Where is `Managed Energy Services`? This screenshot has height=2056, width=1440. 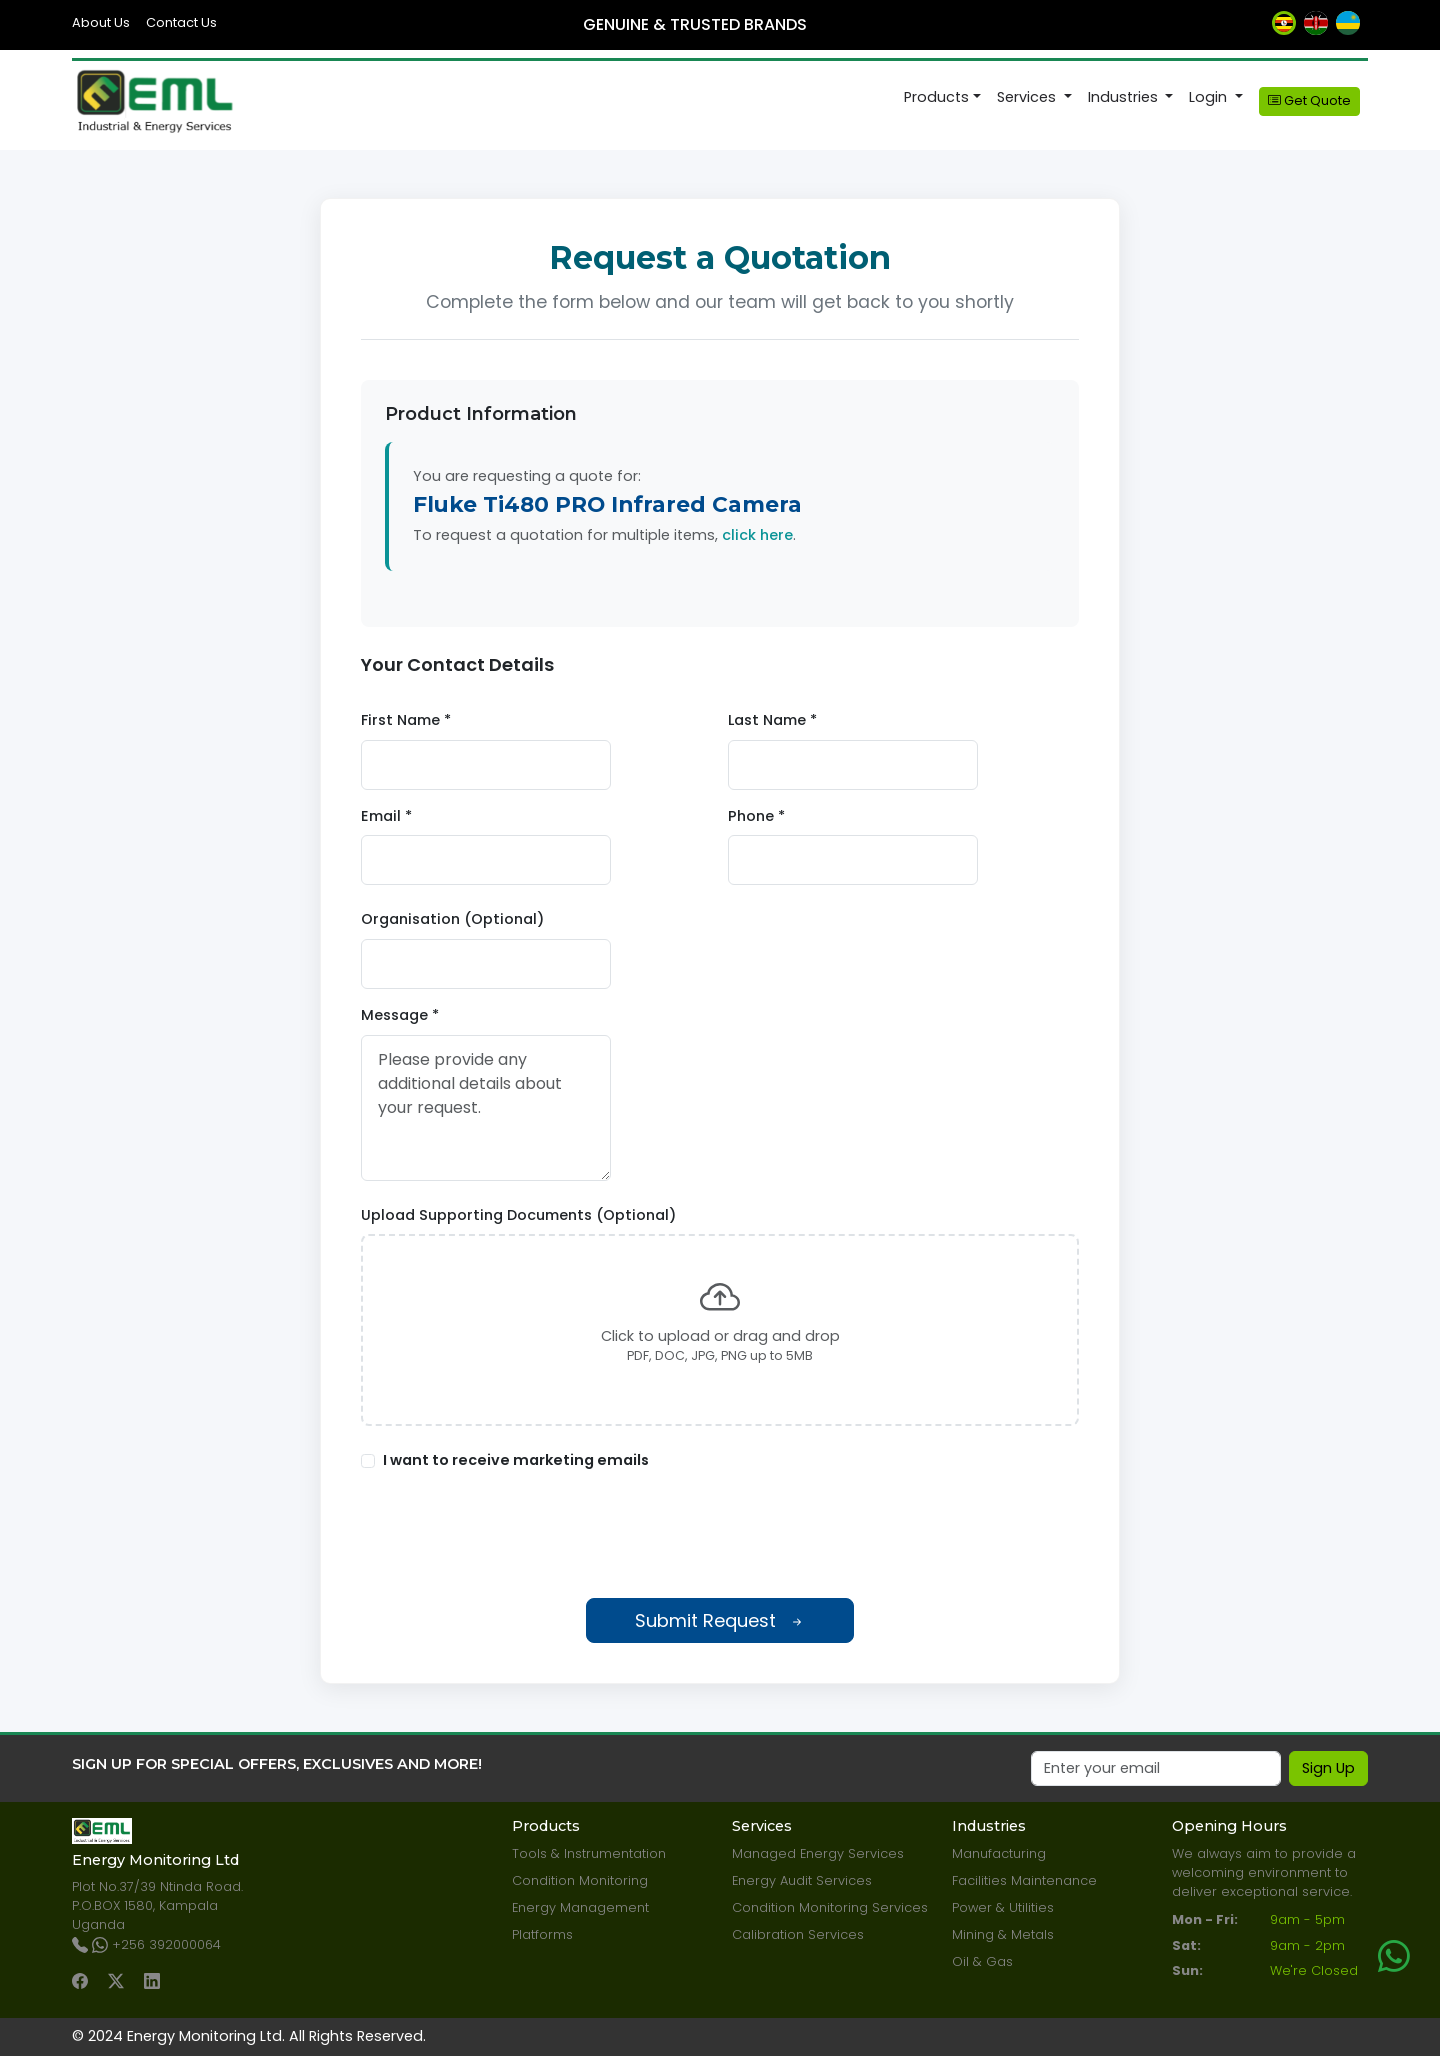 Managed Energy Services is located at coordinates (818, 1853).